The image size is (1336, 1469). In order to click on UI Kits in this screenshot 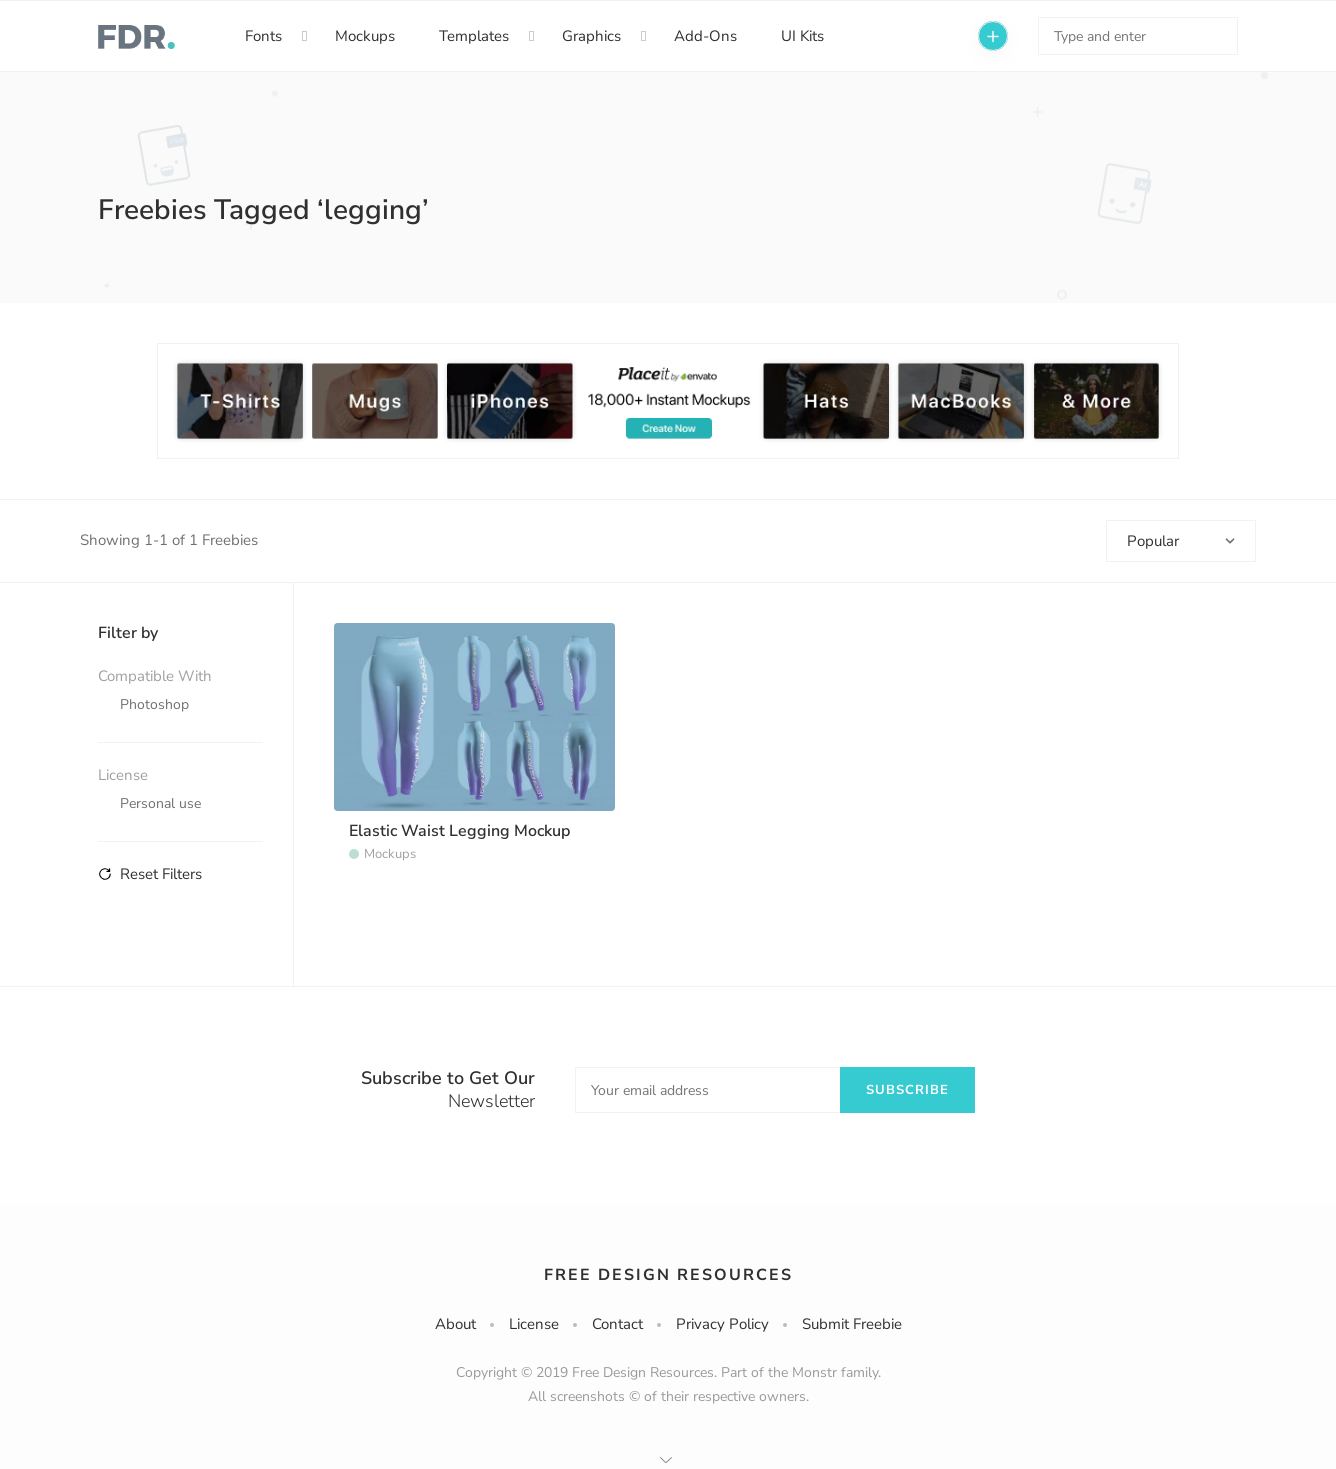, I will do `click(802, 36)`.